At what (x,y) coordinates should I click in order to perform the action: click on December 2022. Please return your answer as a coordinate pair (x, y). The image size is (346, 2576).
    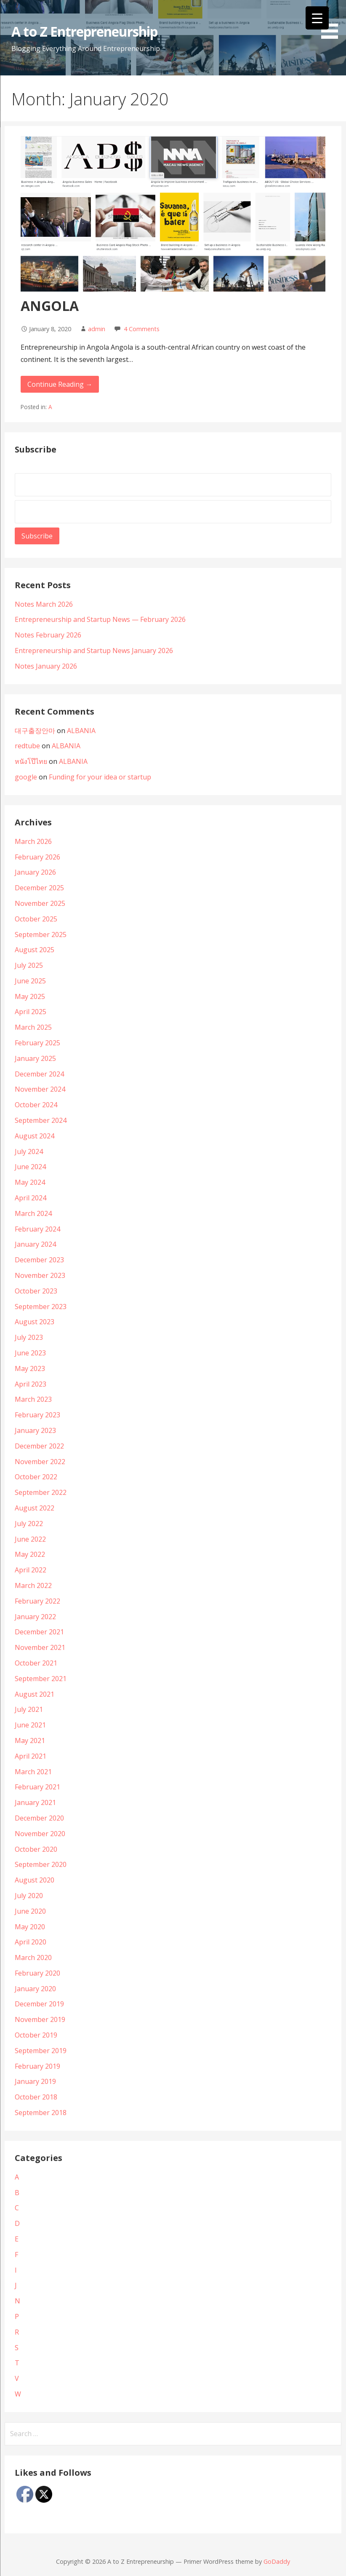
    Looking at the image, I should click on (39, 1446).